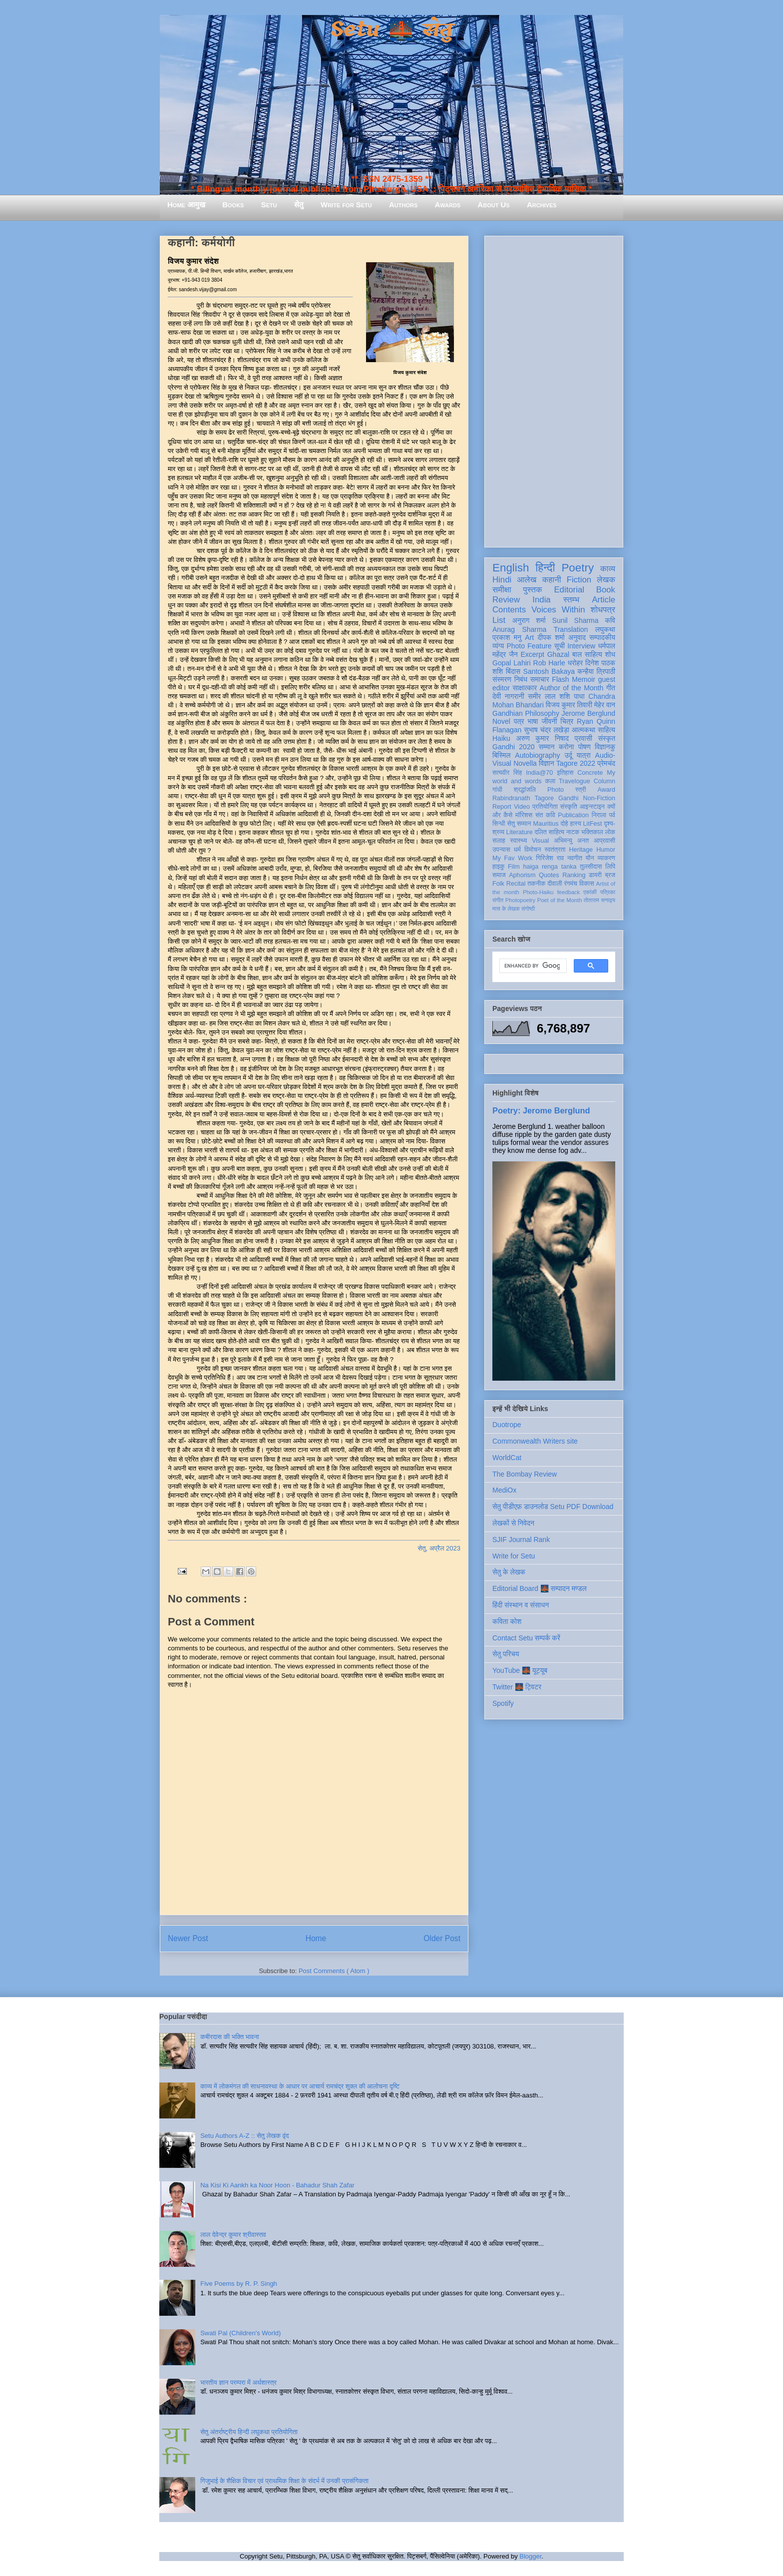 This screenshot has height=2576, width=783. Describe the element at coordinates (606, 789) in the screenshot. I see `Award` at that location.